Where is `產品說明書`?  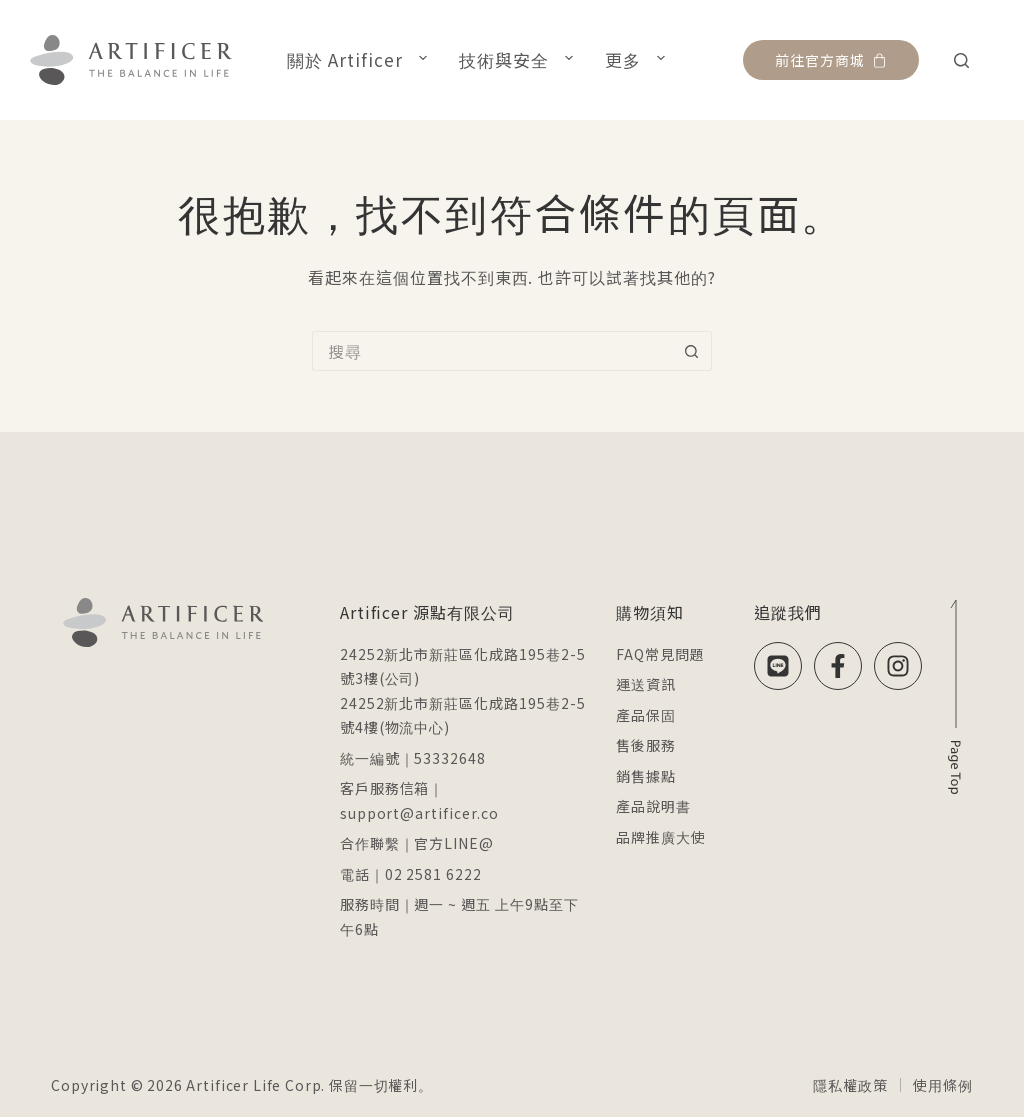
產品說明書 is located at coordinates (653, 806).